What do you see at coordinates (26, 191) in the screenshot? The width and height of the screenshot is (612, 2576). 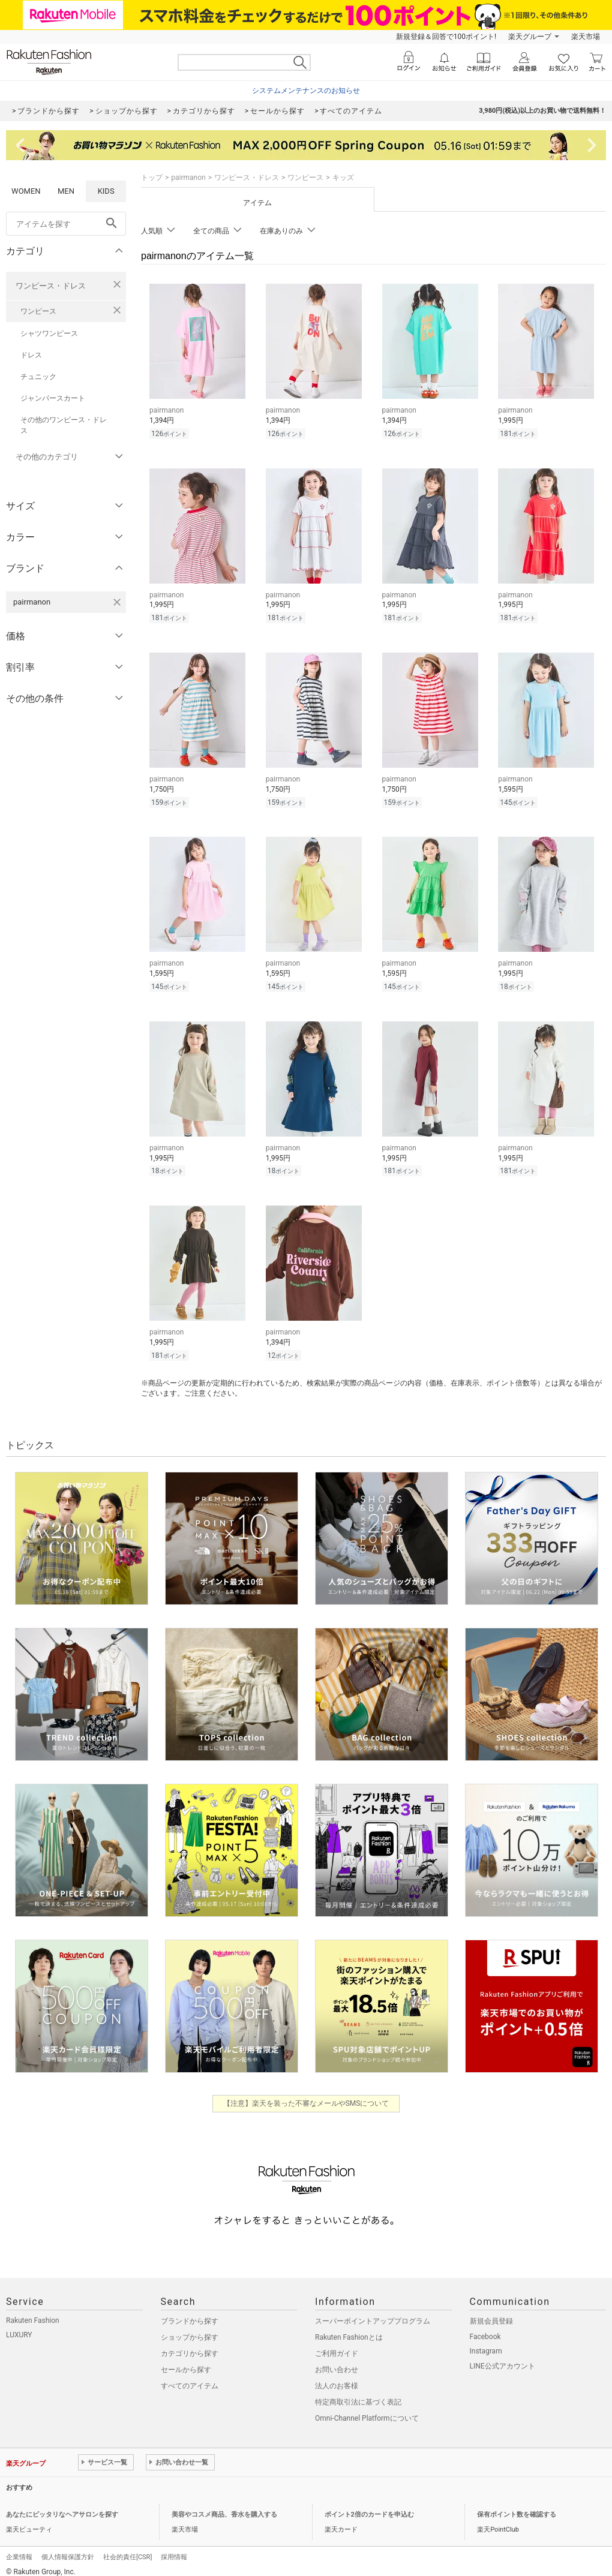 I see `WOMEN` at bounding box center [26, 191].